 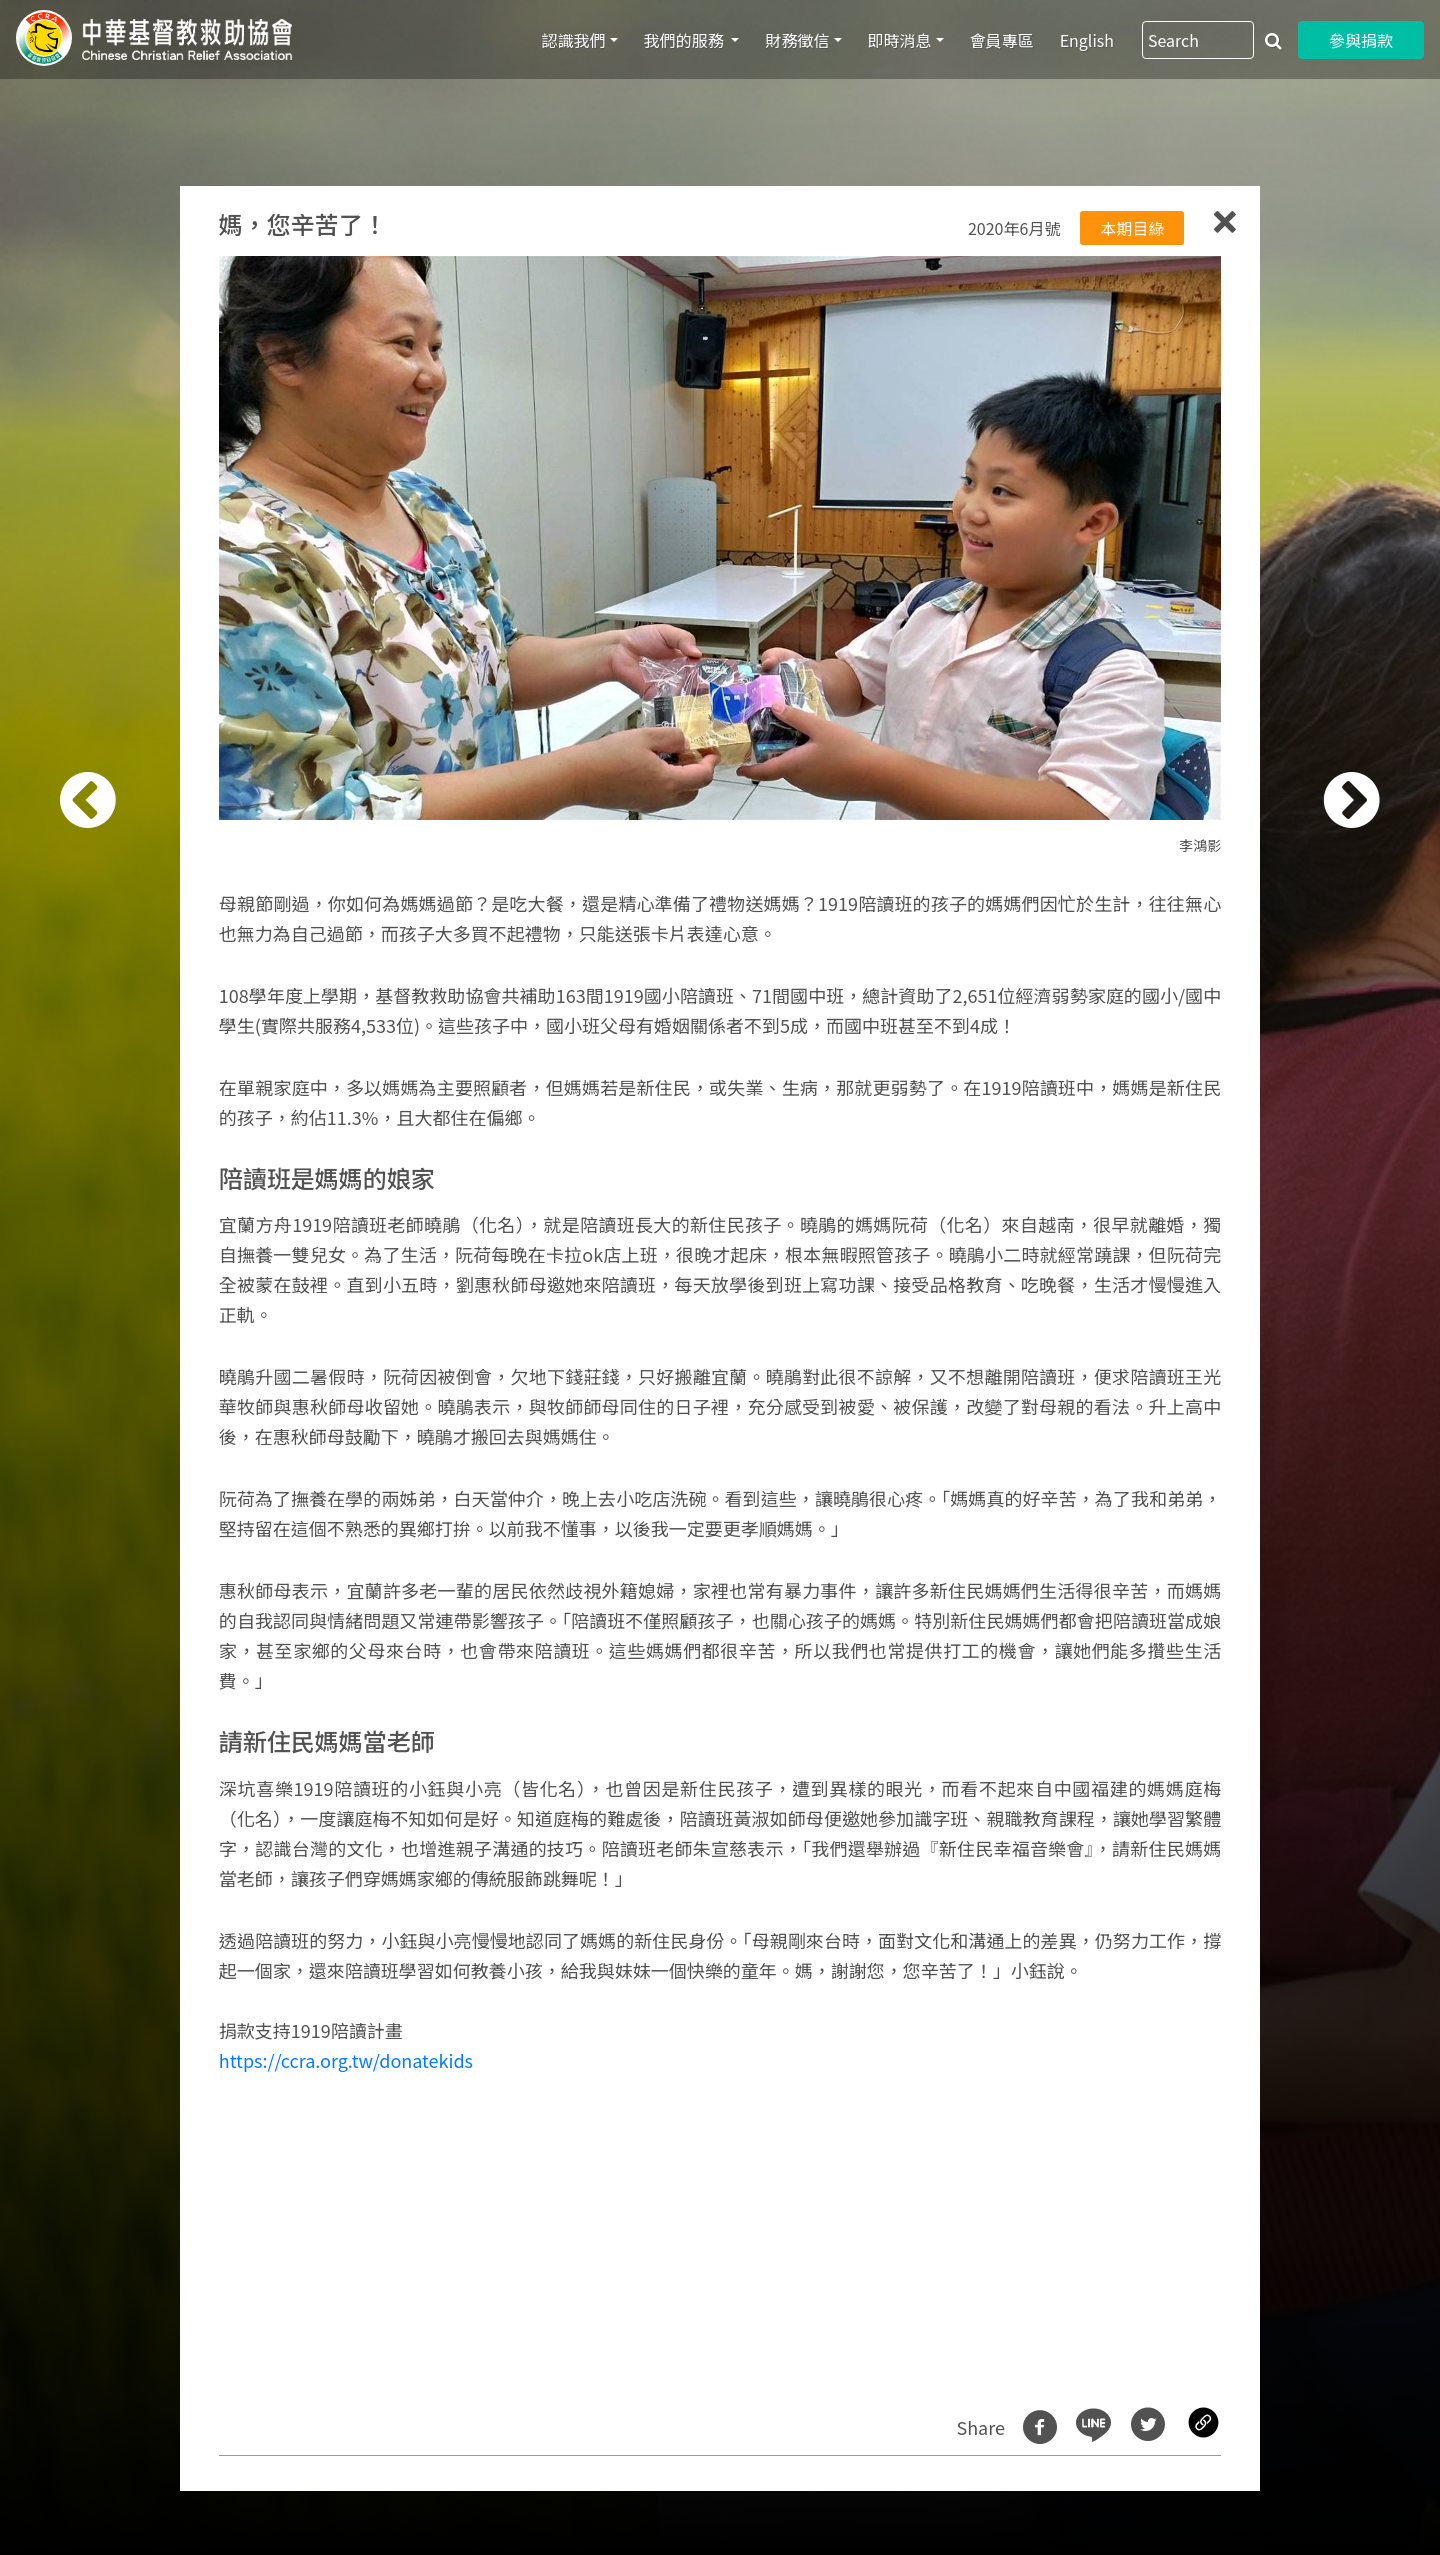 I want to click on 認識我們, so click(x=574, y=40).